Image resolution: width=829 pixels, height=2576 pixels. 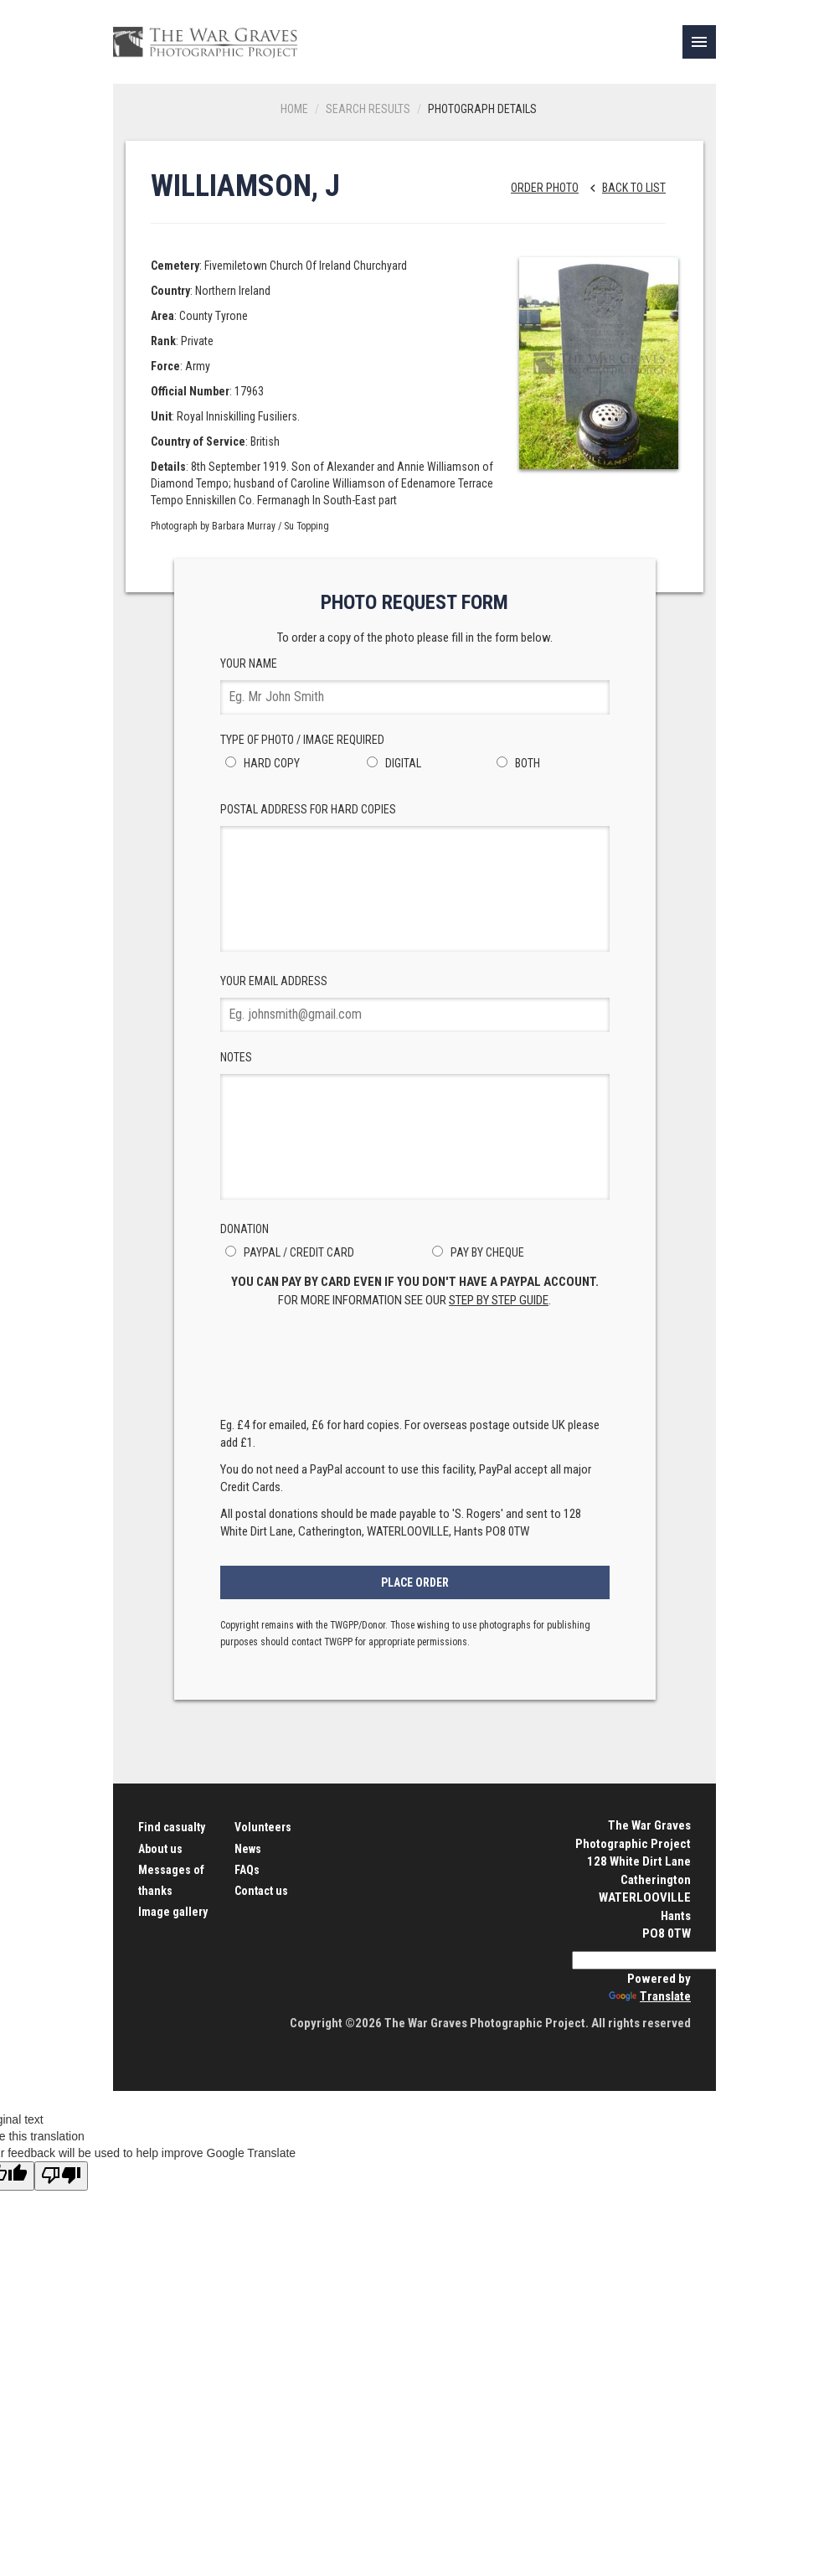 I want to click on [link], so click(x=699, y=42).